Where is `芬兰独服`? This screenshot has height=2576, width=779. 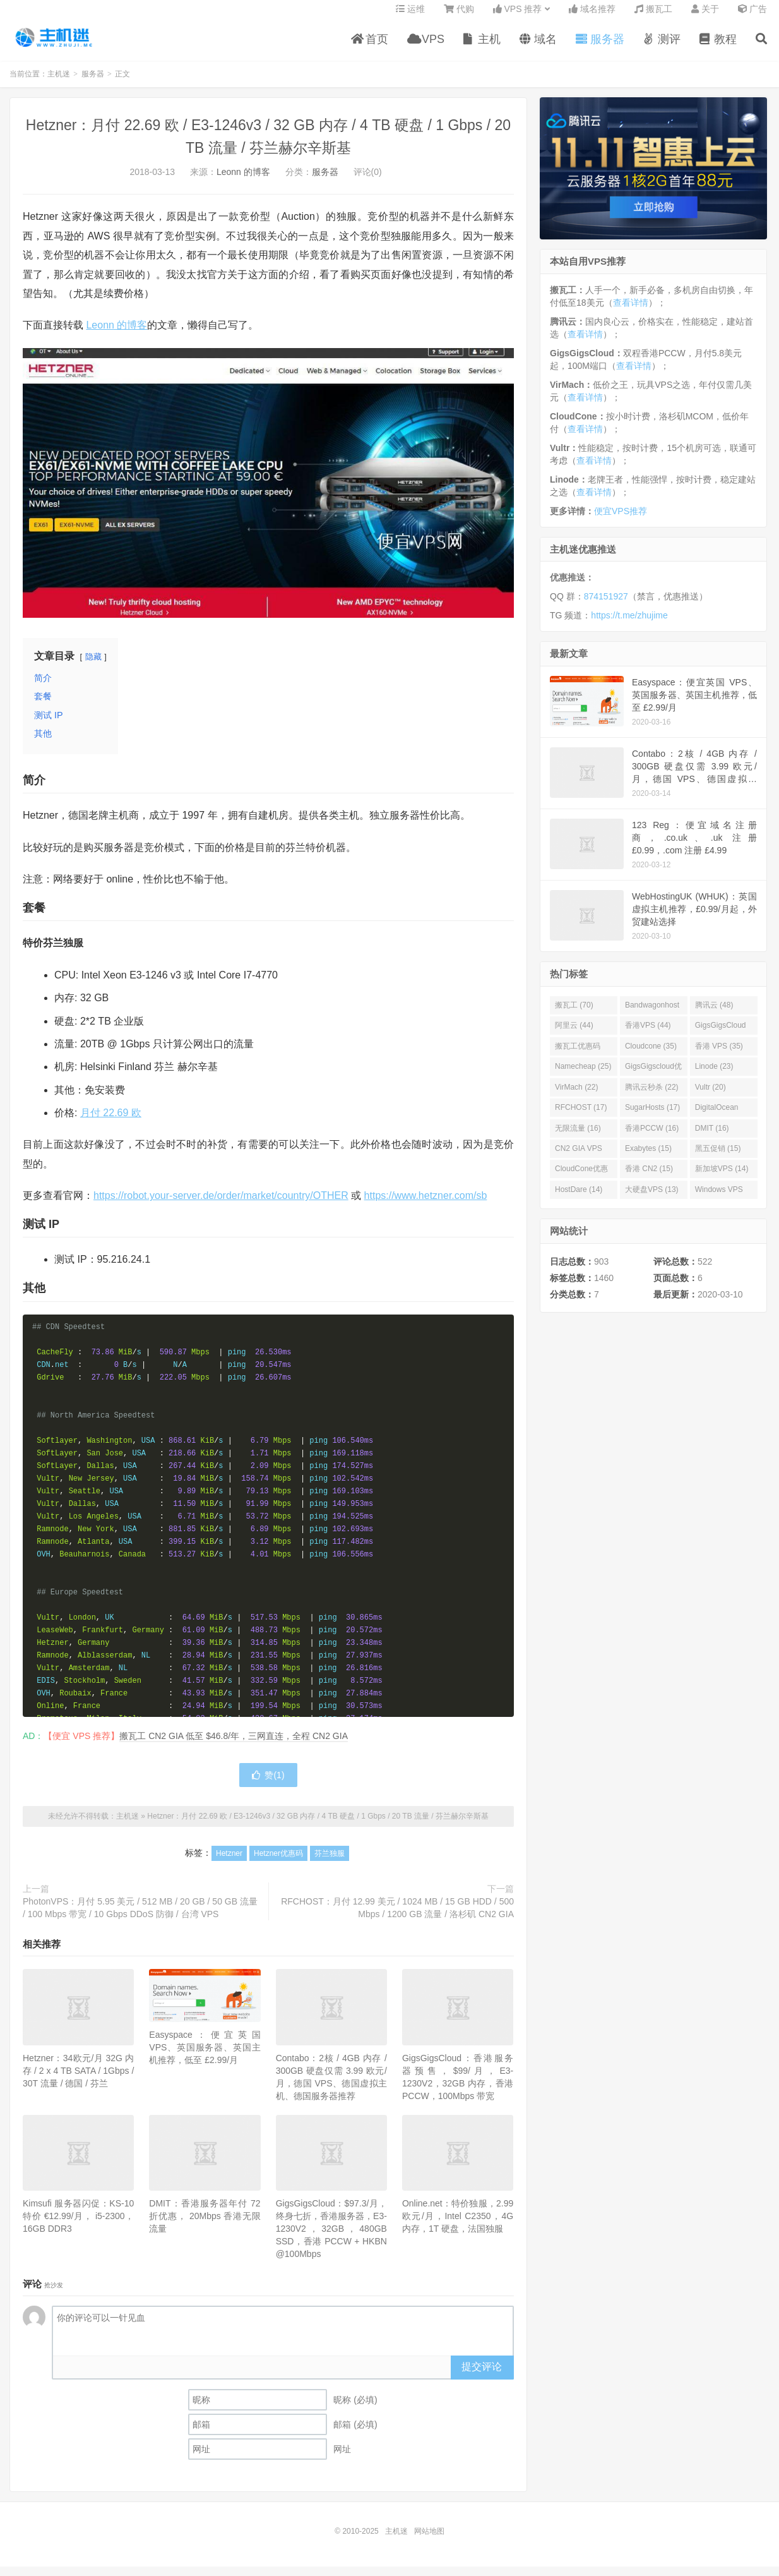 芬兰独服 is located at coordinates (329, 1862).